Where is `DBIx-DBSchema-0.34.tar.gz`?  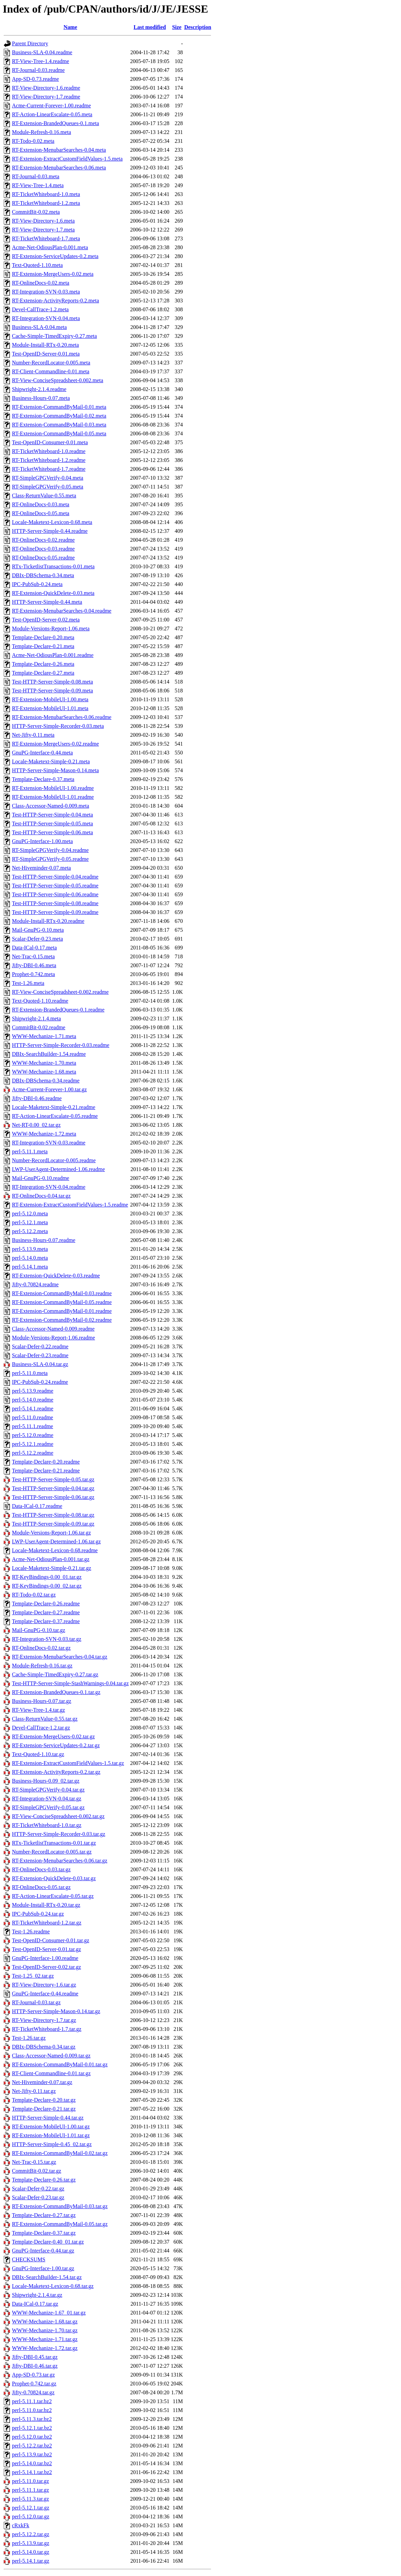
DBIx-DBSchema-0.34.tar.gz is located at coordinates (43, 2047).